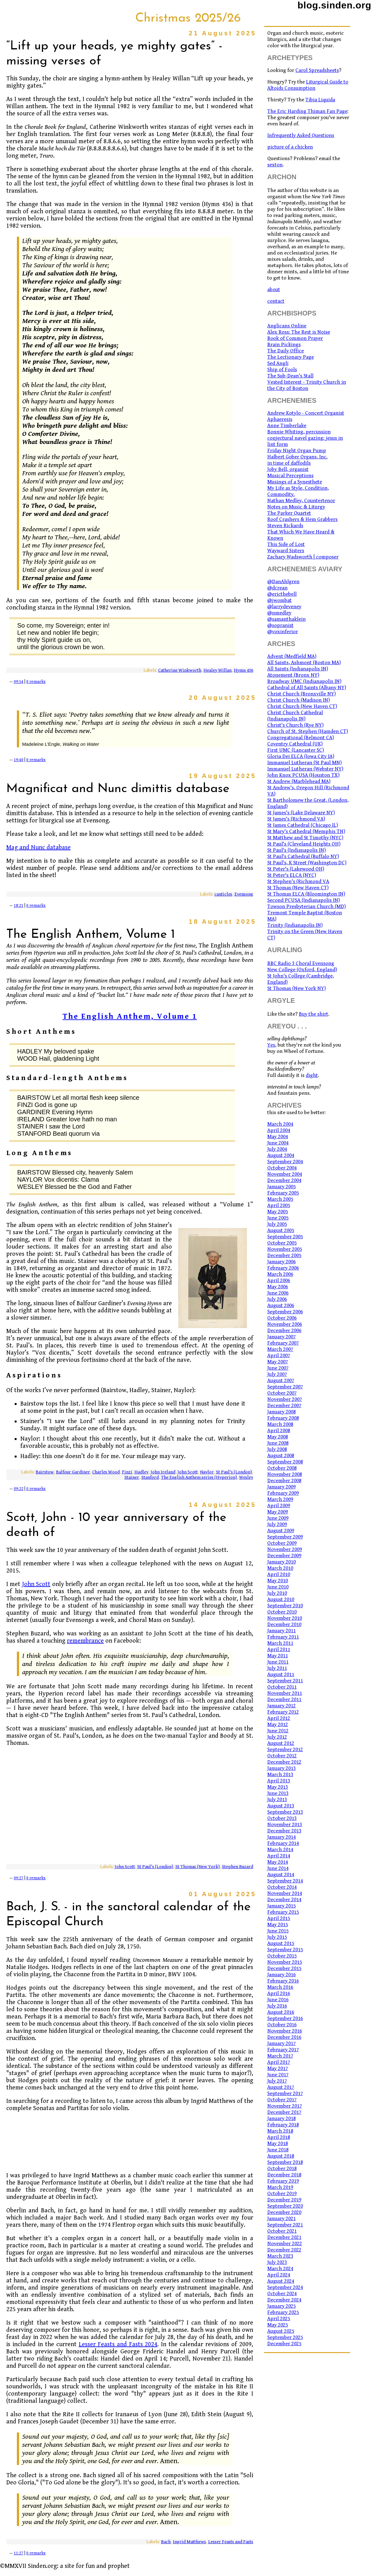 This screenshot has height=2576, width=376. Describe the element at coordinates (313, 1014) in the screenshot. I see `Buy the shirt` at that location.